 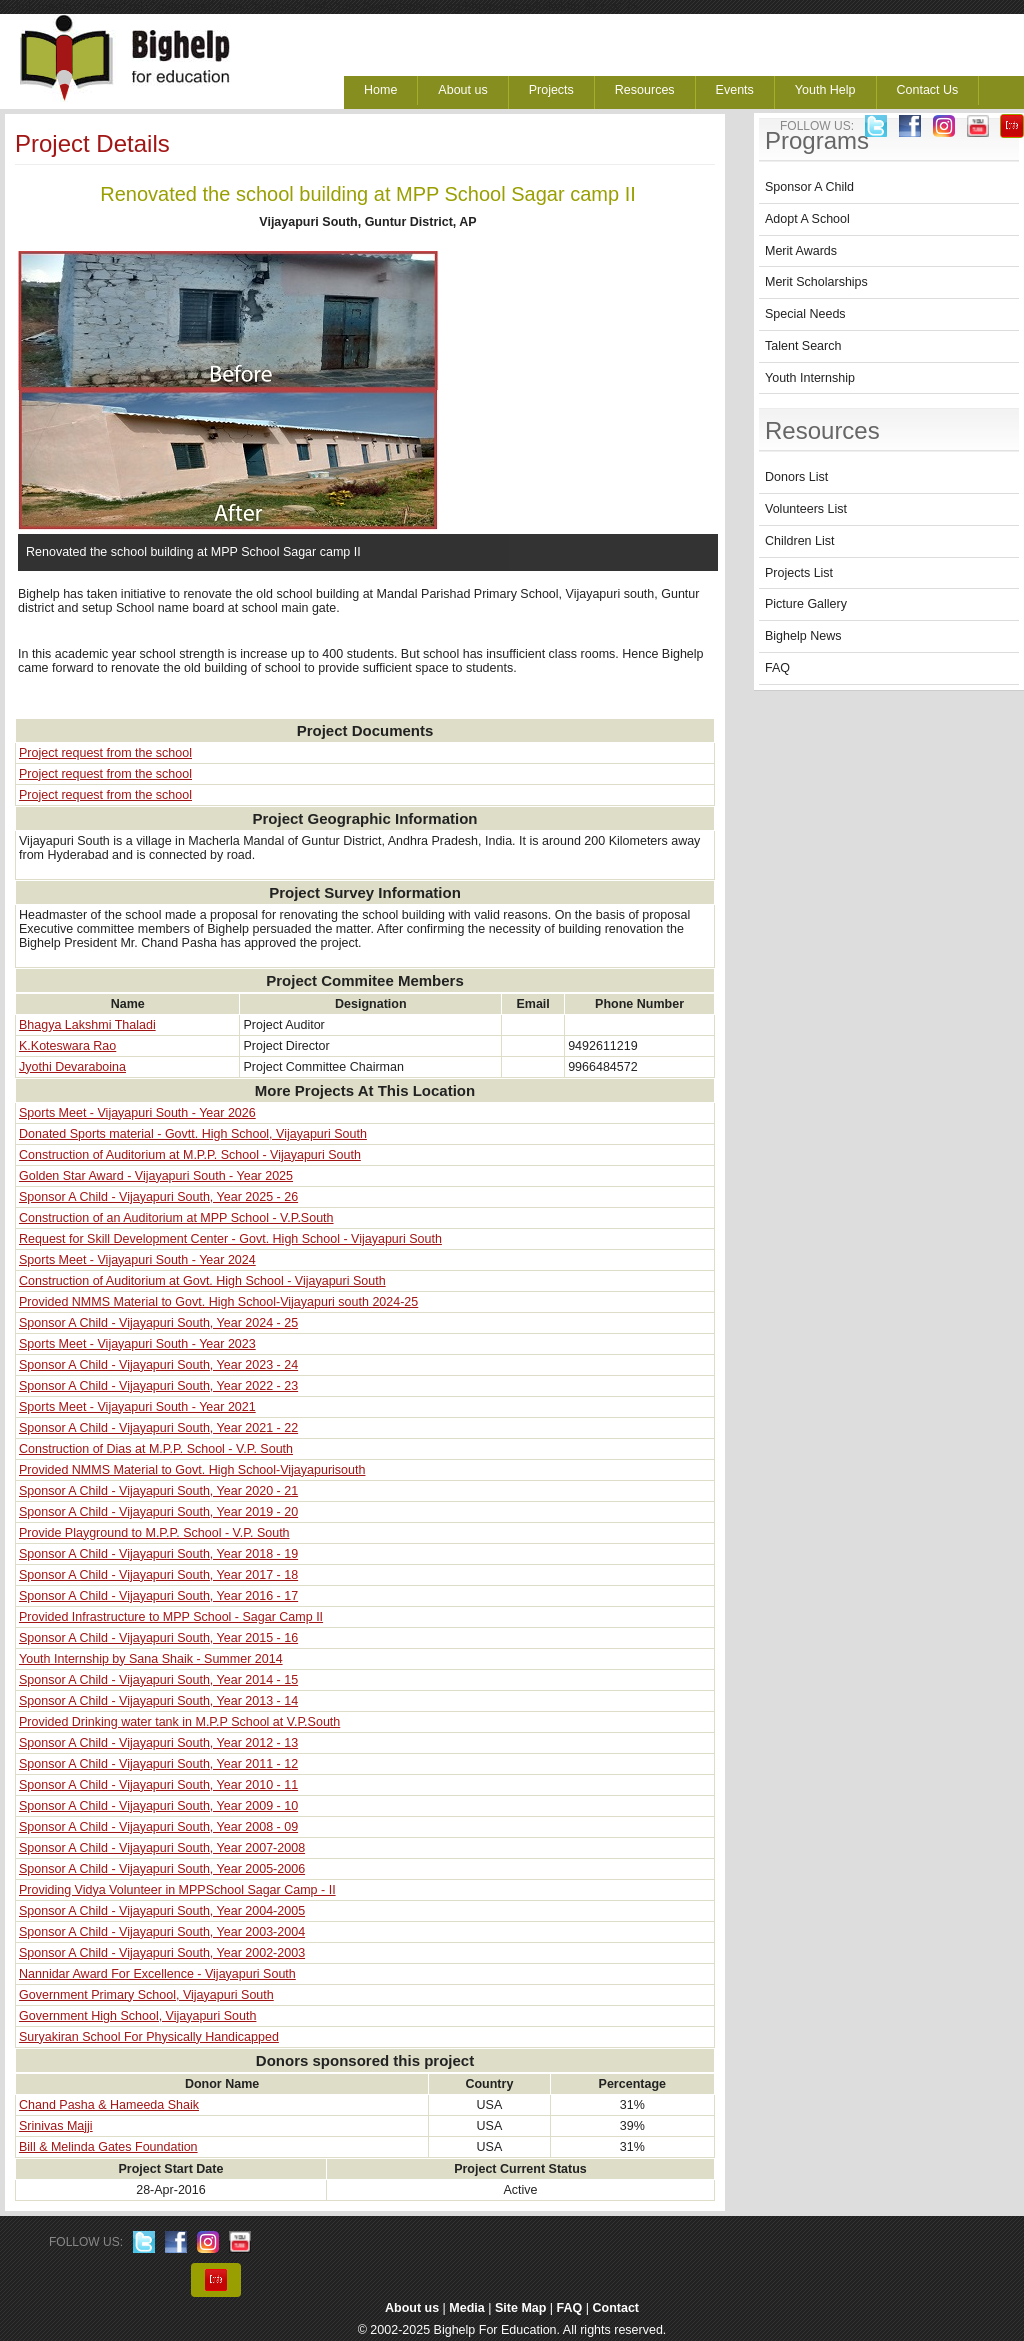 I want to click on Construction of an Auditorium at MPP School - V.P.South, so click(x=176, y=1218).